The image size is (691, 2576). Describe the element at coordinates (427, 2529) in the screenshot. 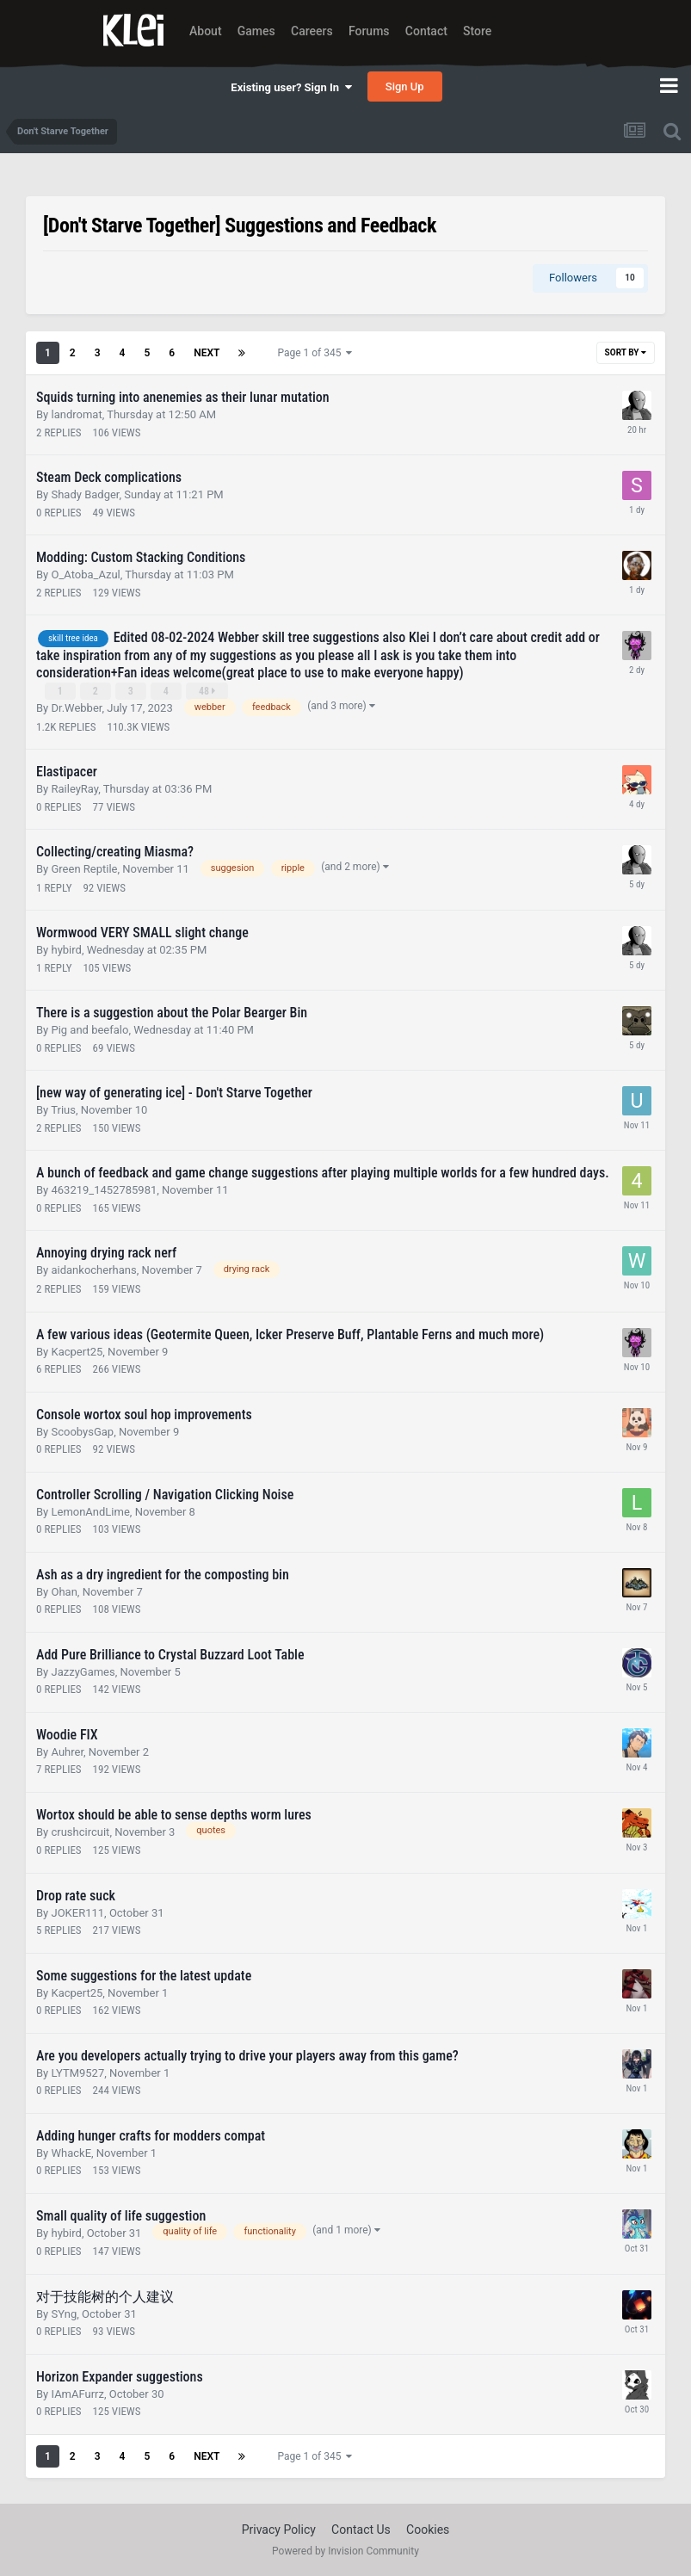

I see `Cookies` at that location.